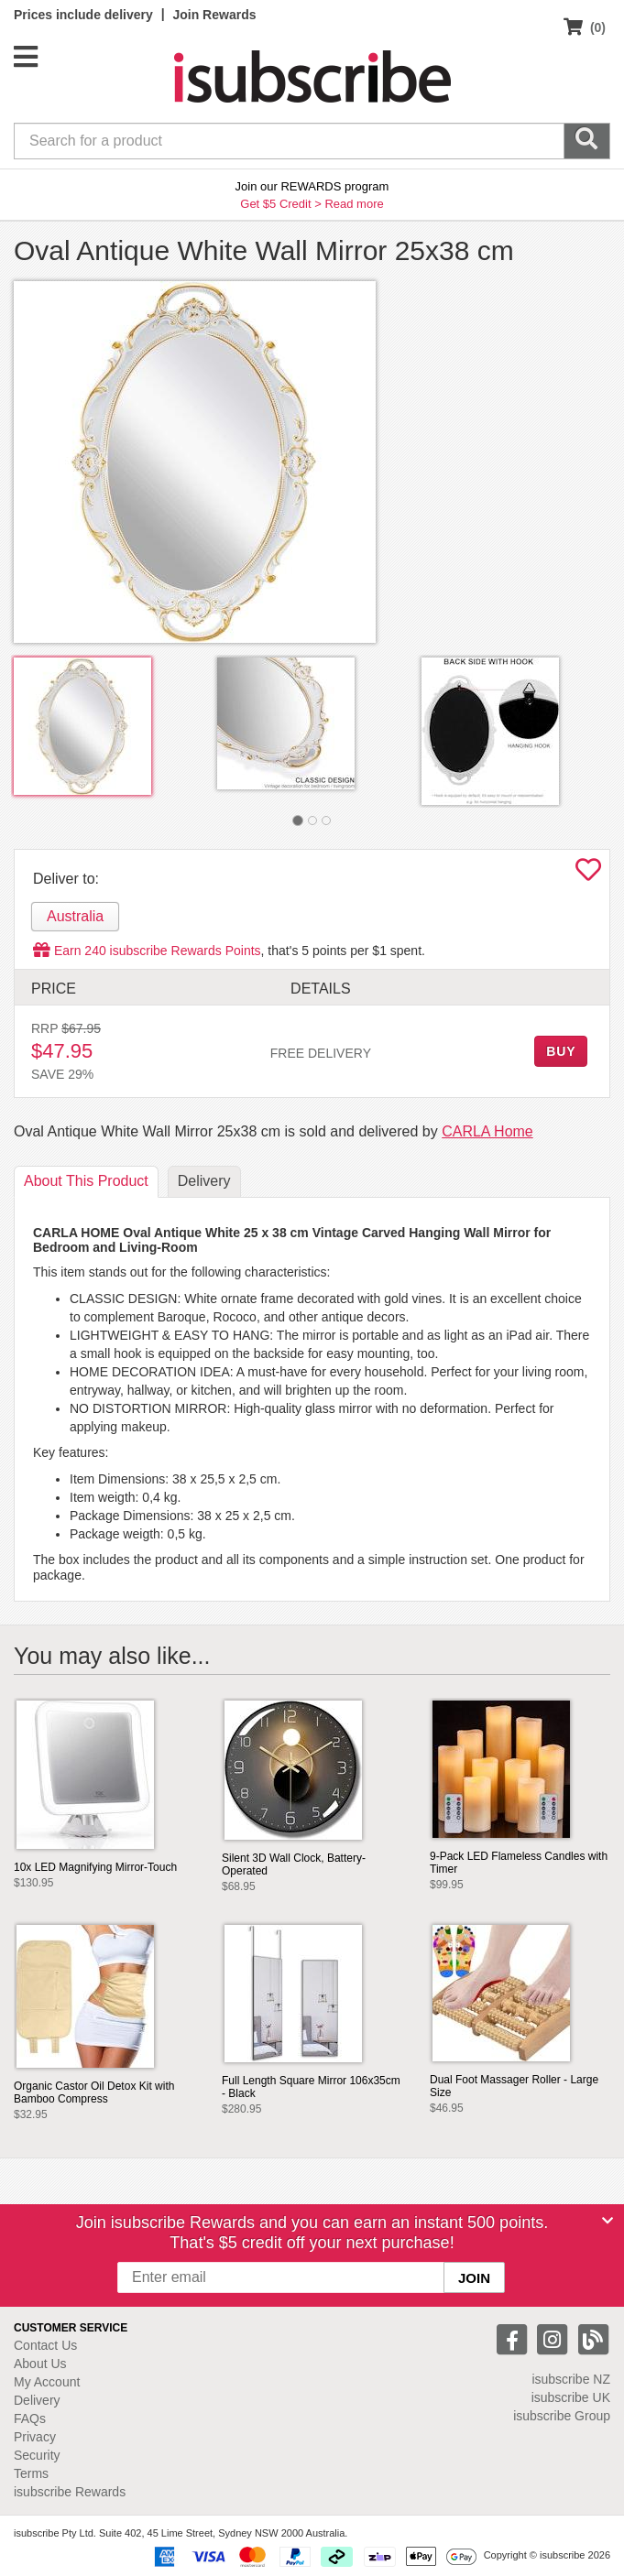 The image size is (624, 2576). I want to click on [Close], so click(607, 2220).